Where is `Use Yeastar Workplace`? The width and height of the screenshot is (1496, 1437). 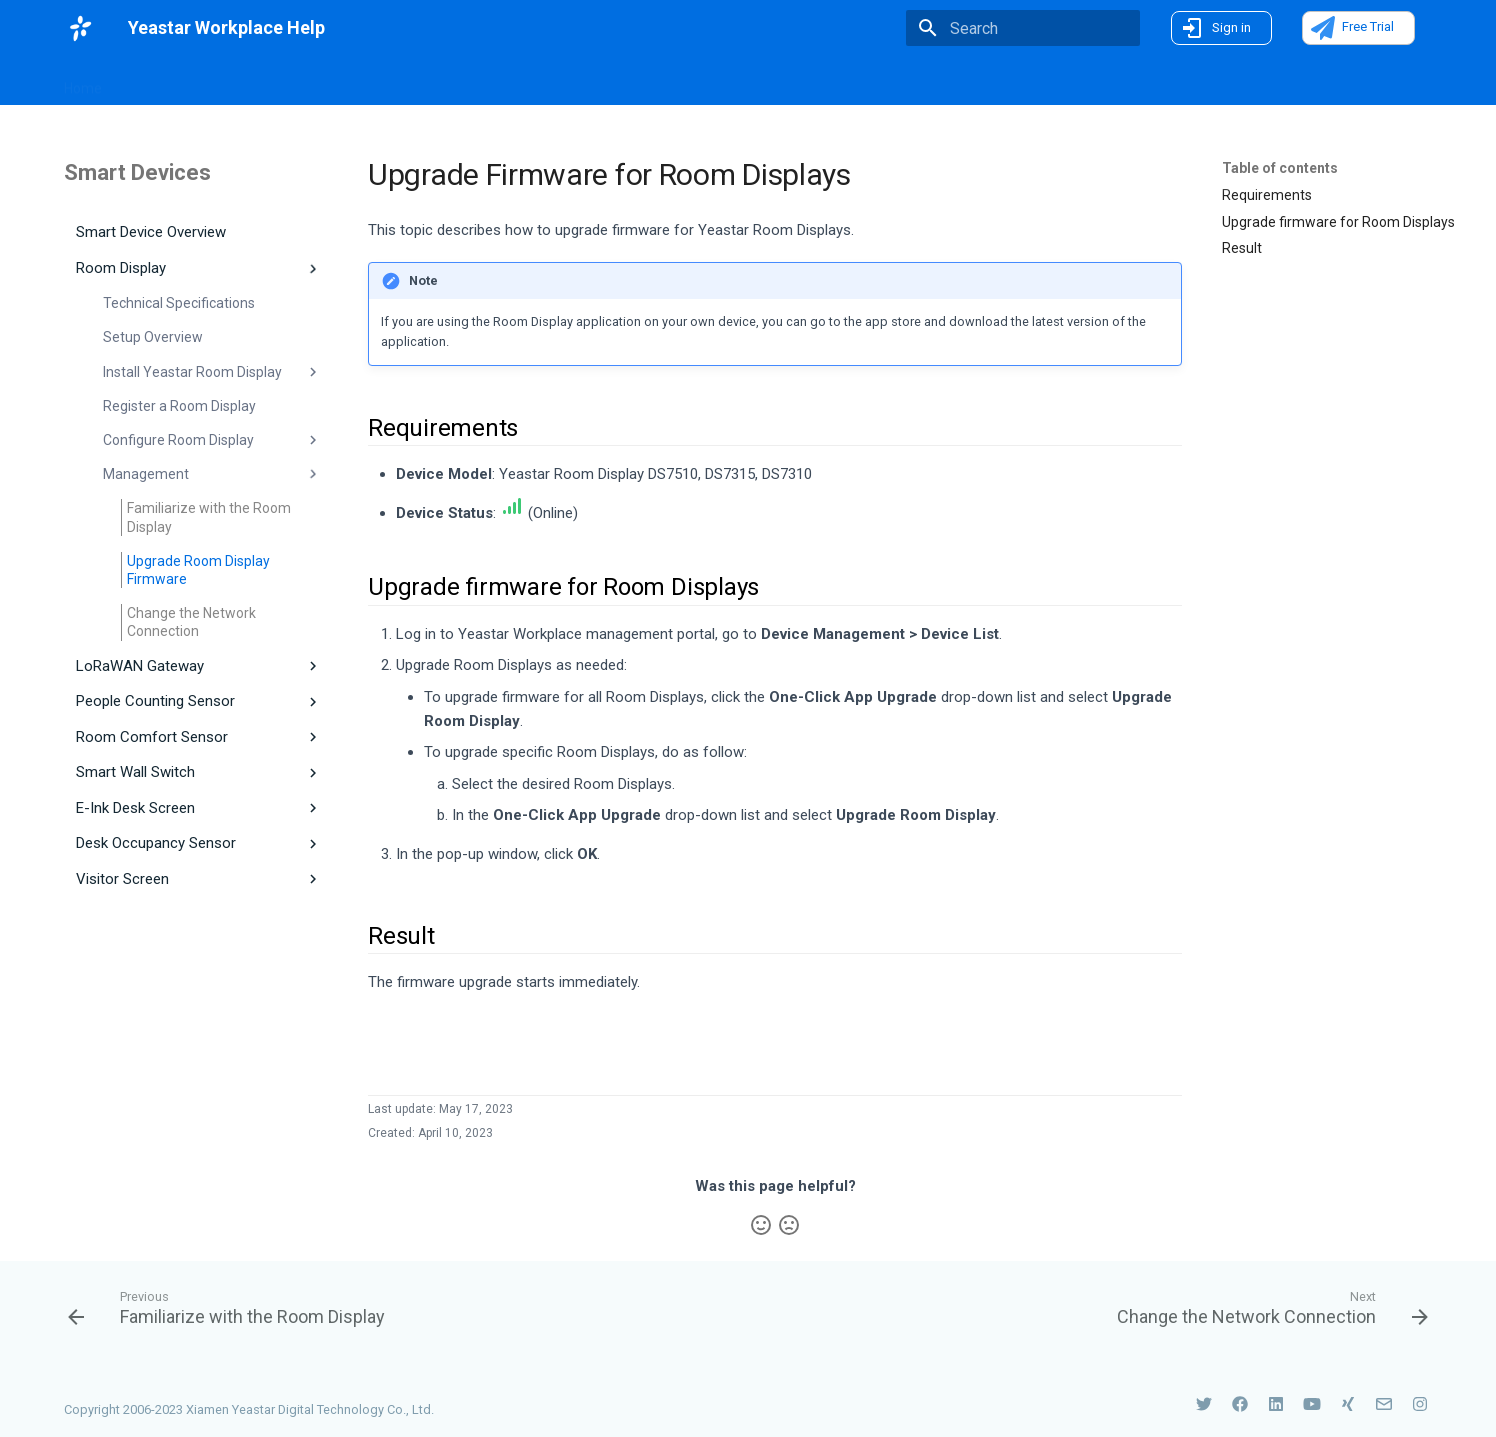 Use Yeastar Workplace is located at coordinates (726, 82).